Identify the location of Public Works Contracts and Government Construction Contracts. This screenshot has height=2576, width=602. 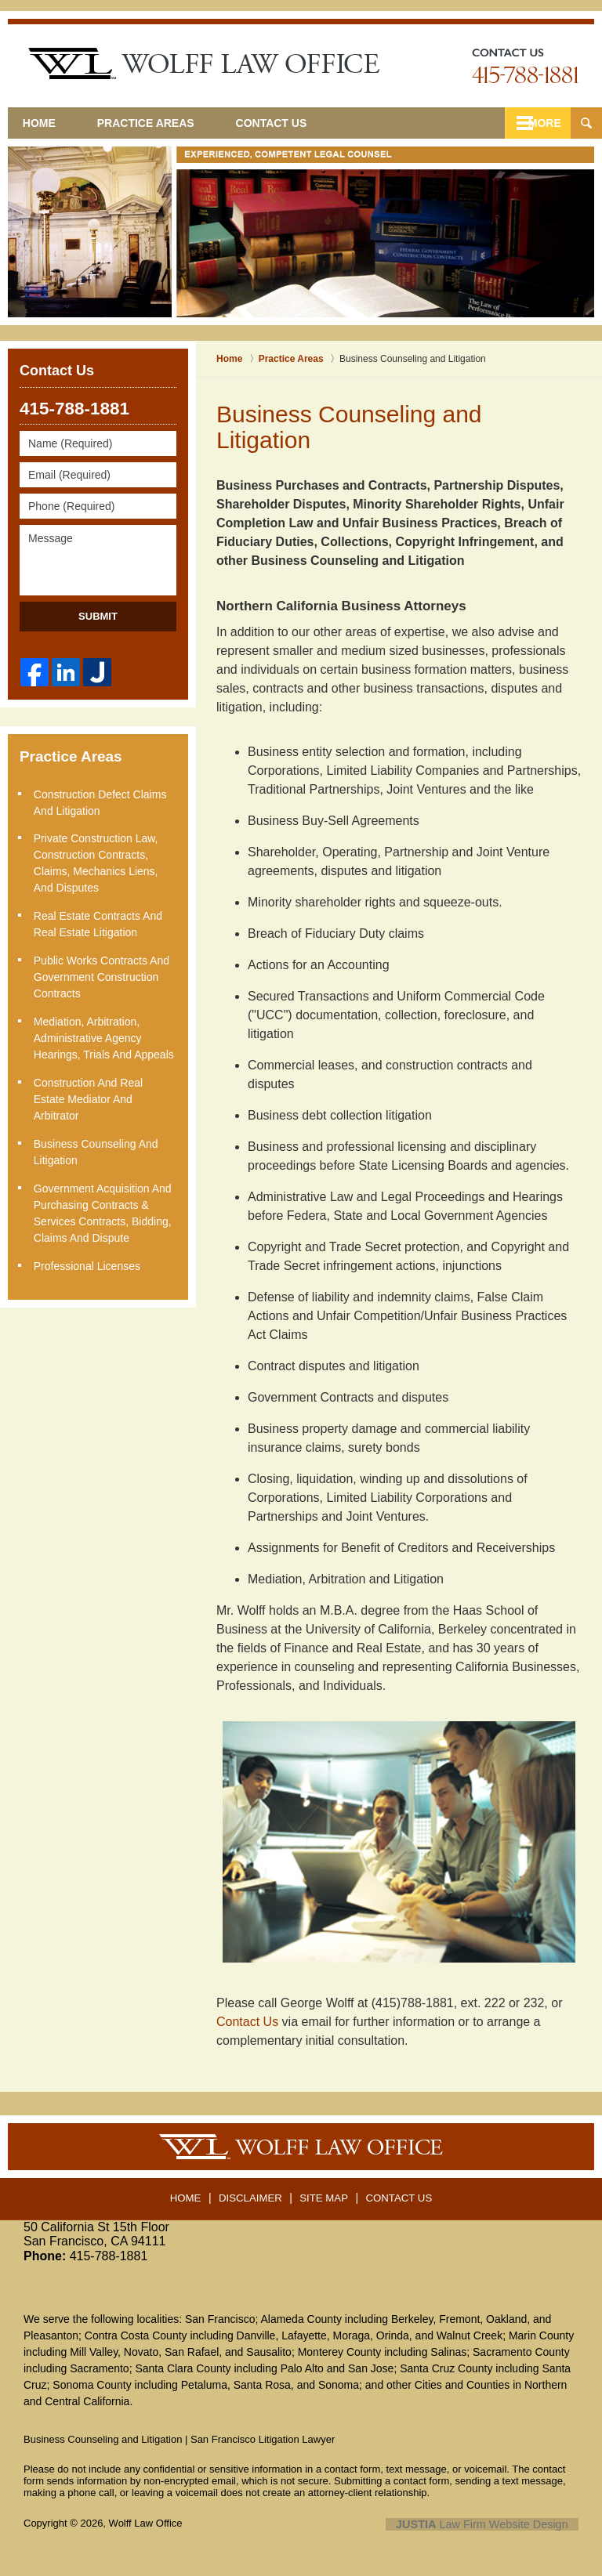
(103, 974).